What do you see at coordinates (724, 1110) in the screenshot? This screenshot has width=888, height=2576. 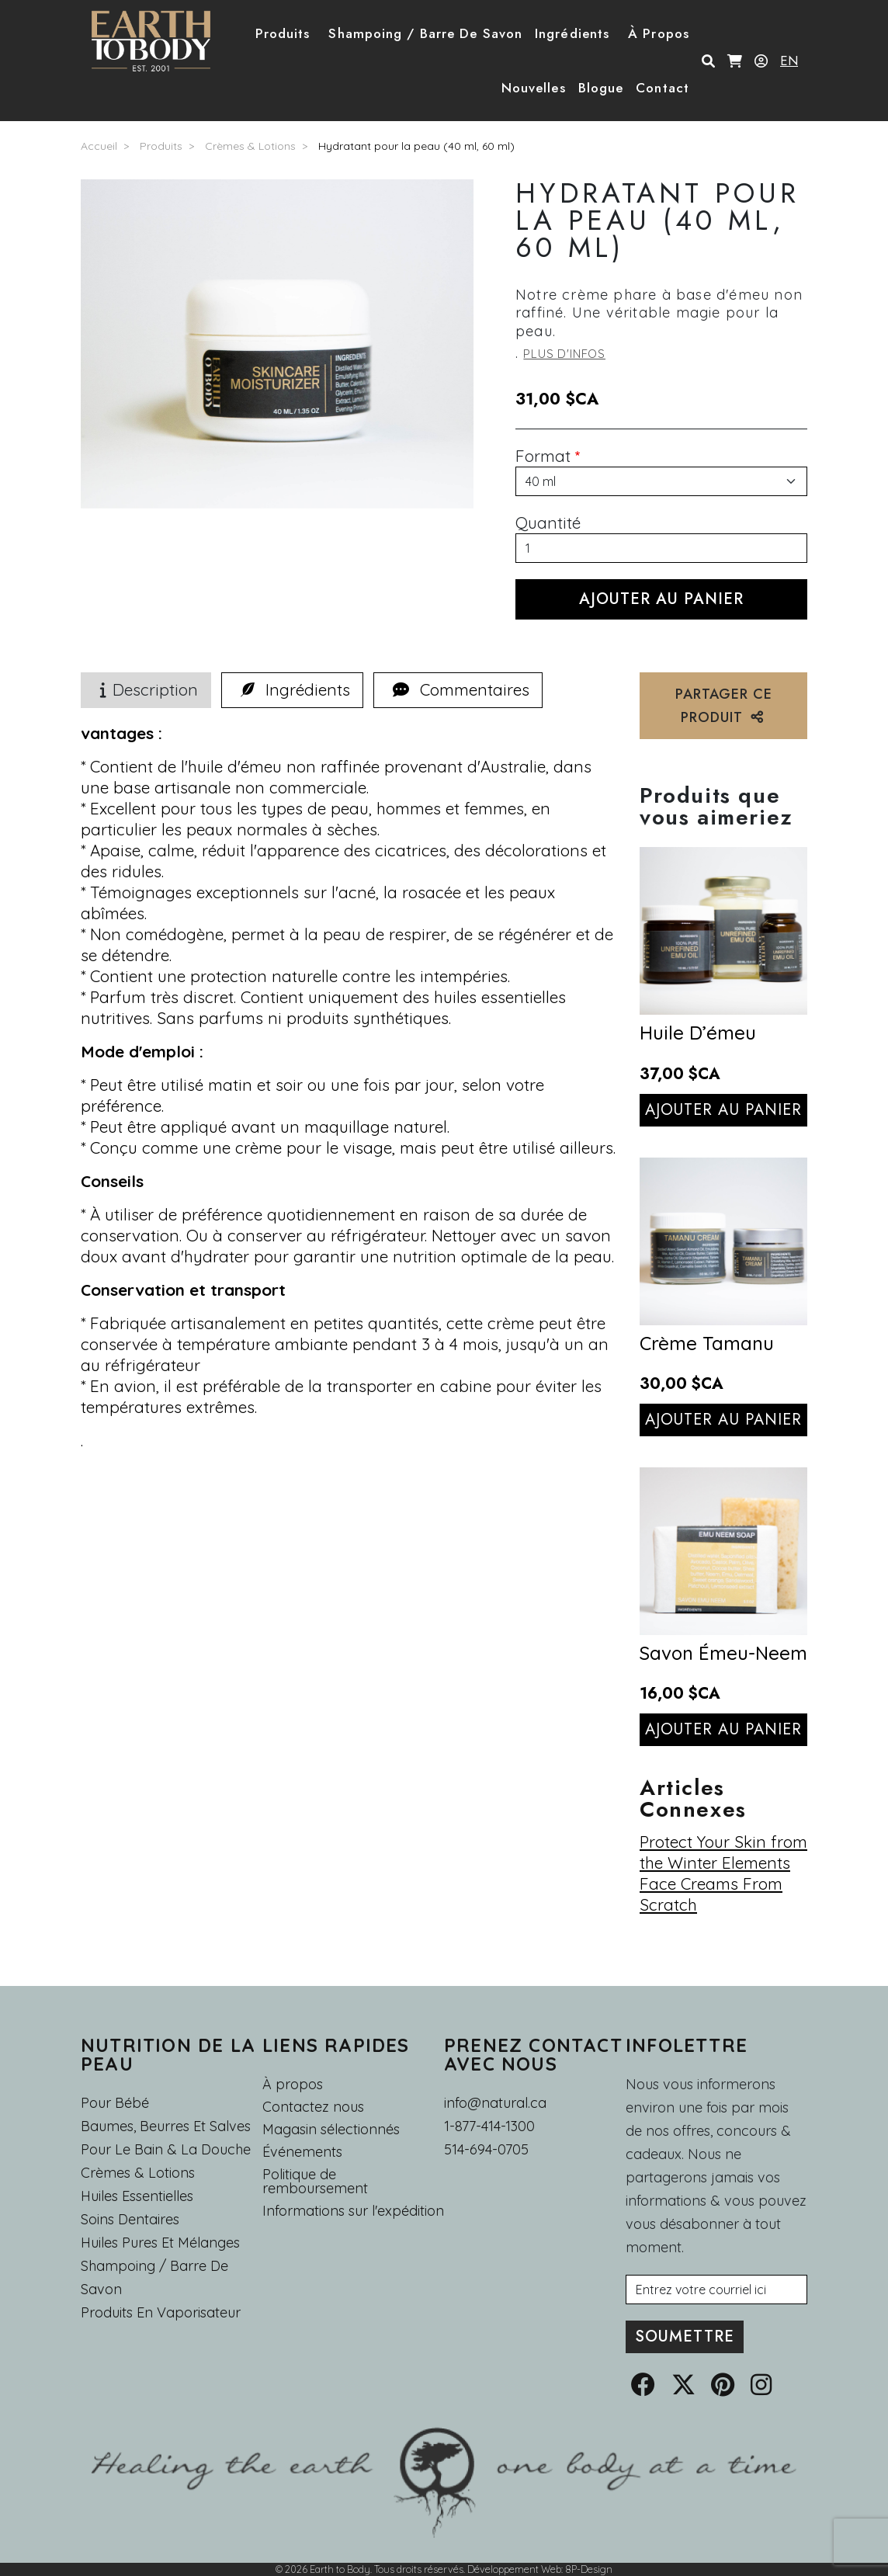 I see `Ajouter au panier` at bounding box center [724, 1110].